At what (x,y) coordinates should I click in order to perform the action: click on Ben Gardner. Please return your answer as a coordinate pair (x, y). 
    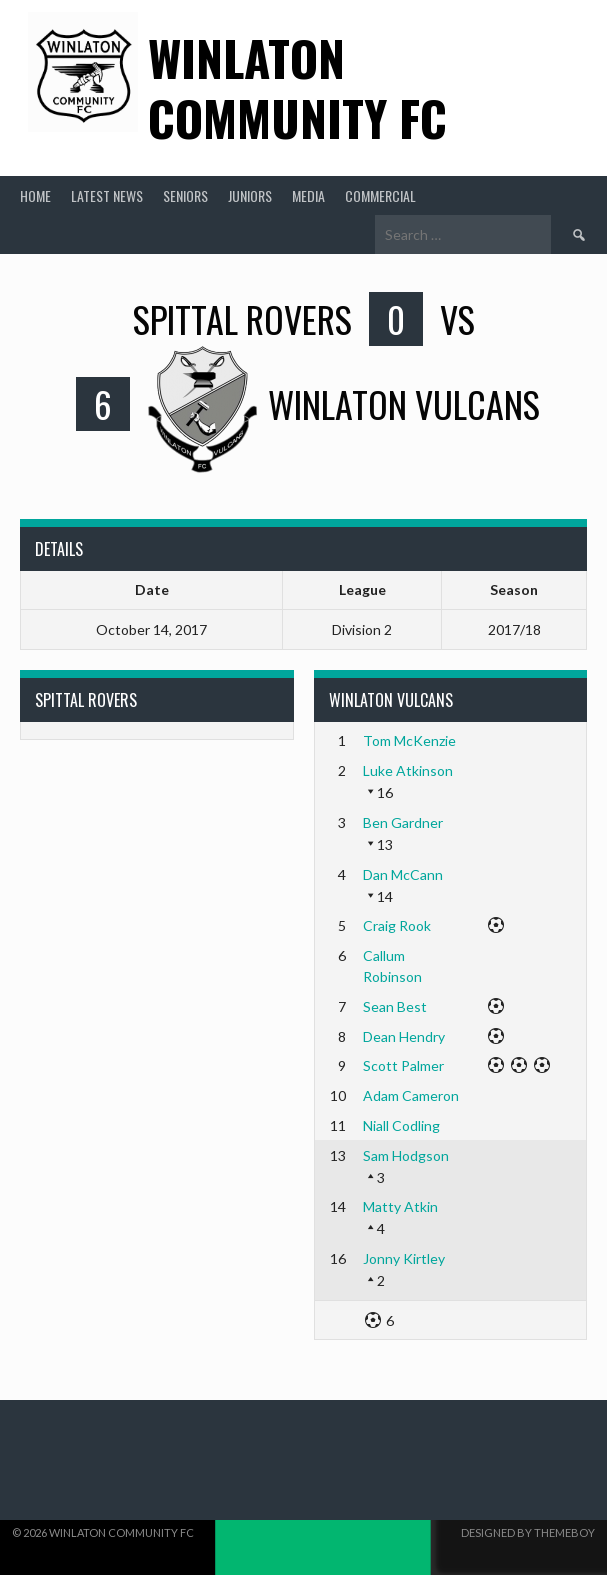
    Looking at the image, I should click on (403, 822).